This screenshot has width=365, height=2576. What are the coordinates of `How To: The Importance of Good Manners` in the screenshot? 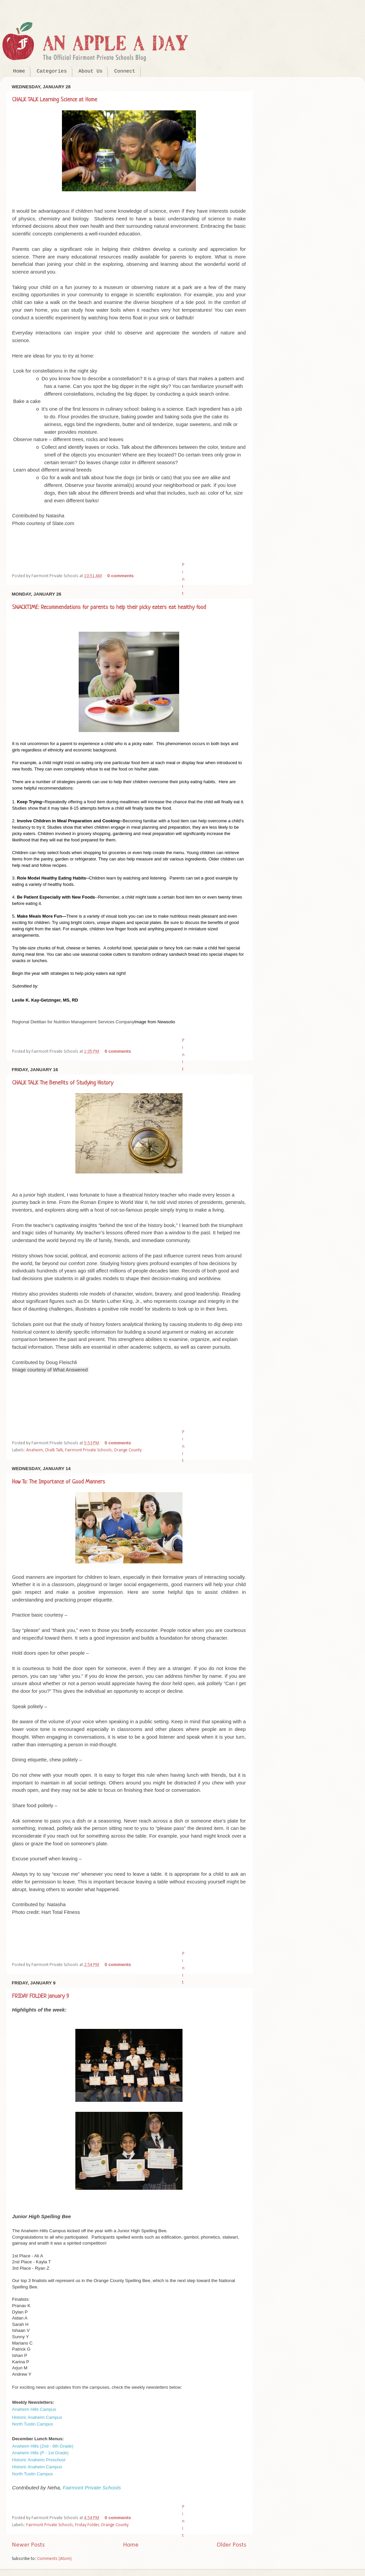 It's located at (58, 1482).